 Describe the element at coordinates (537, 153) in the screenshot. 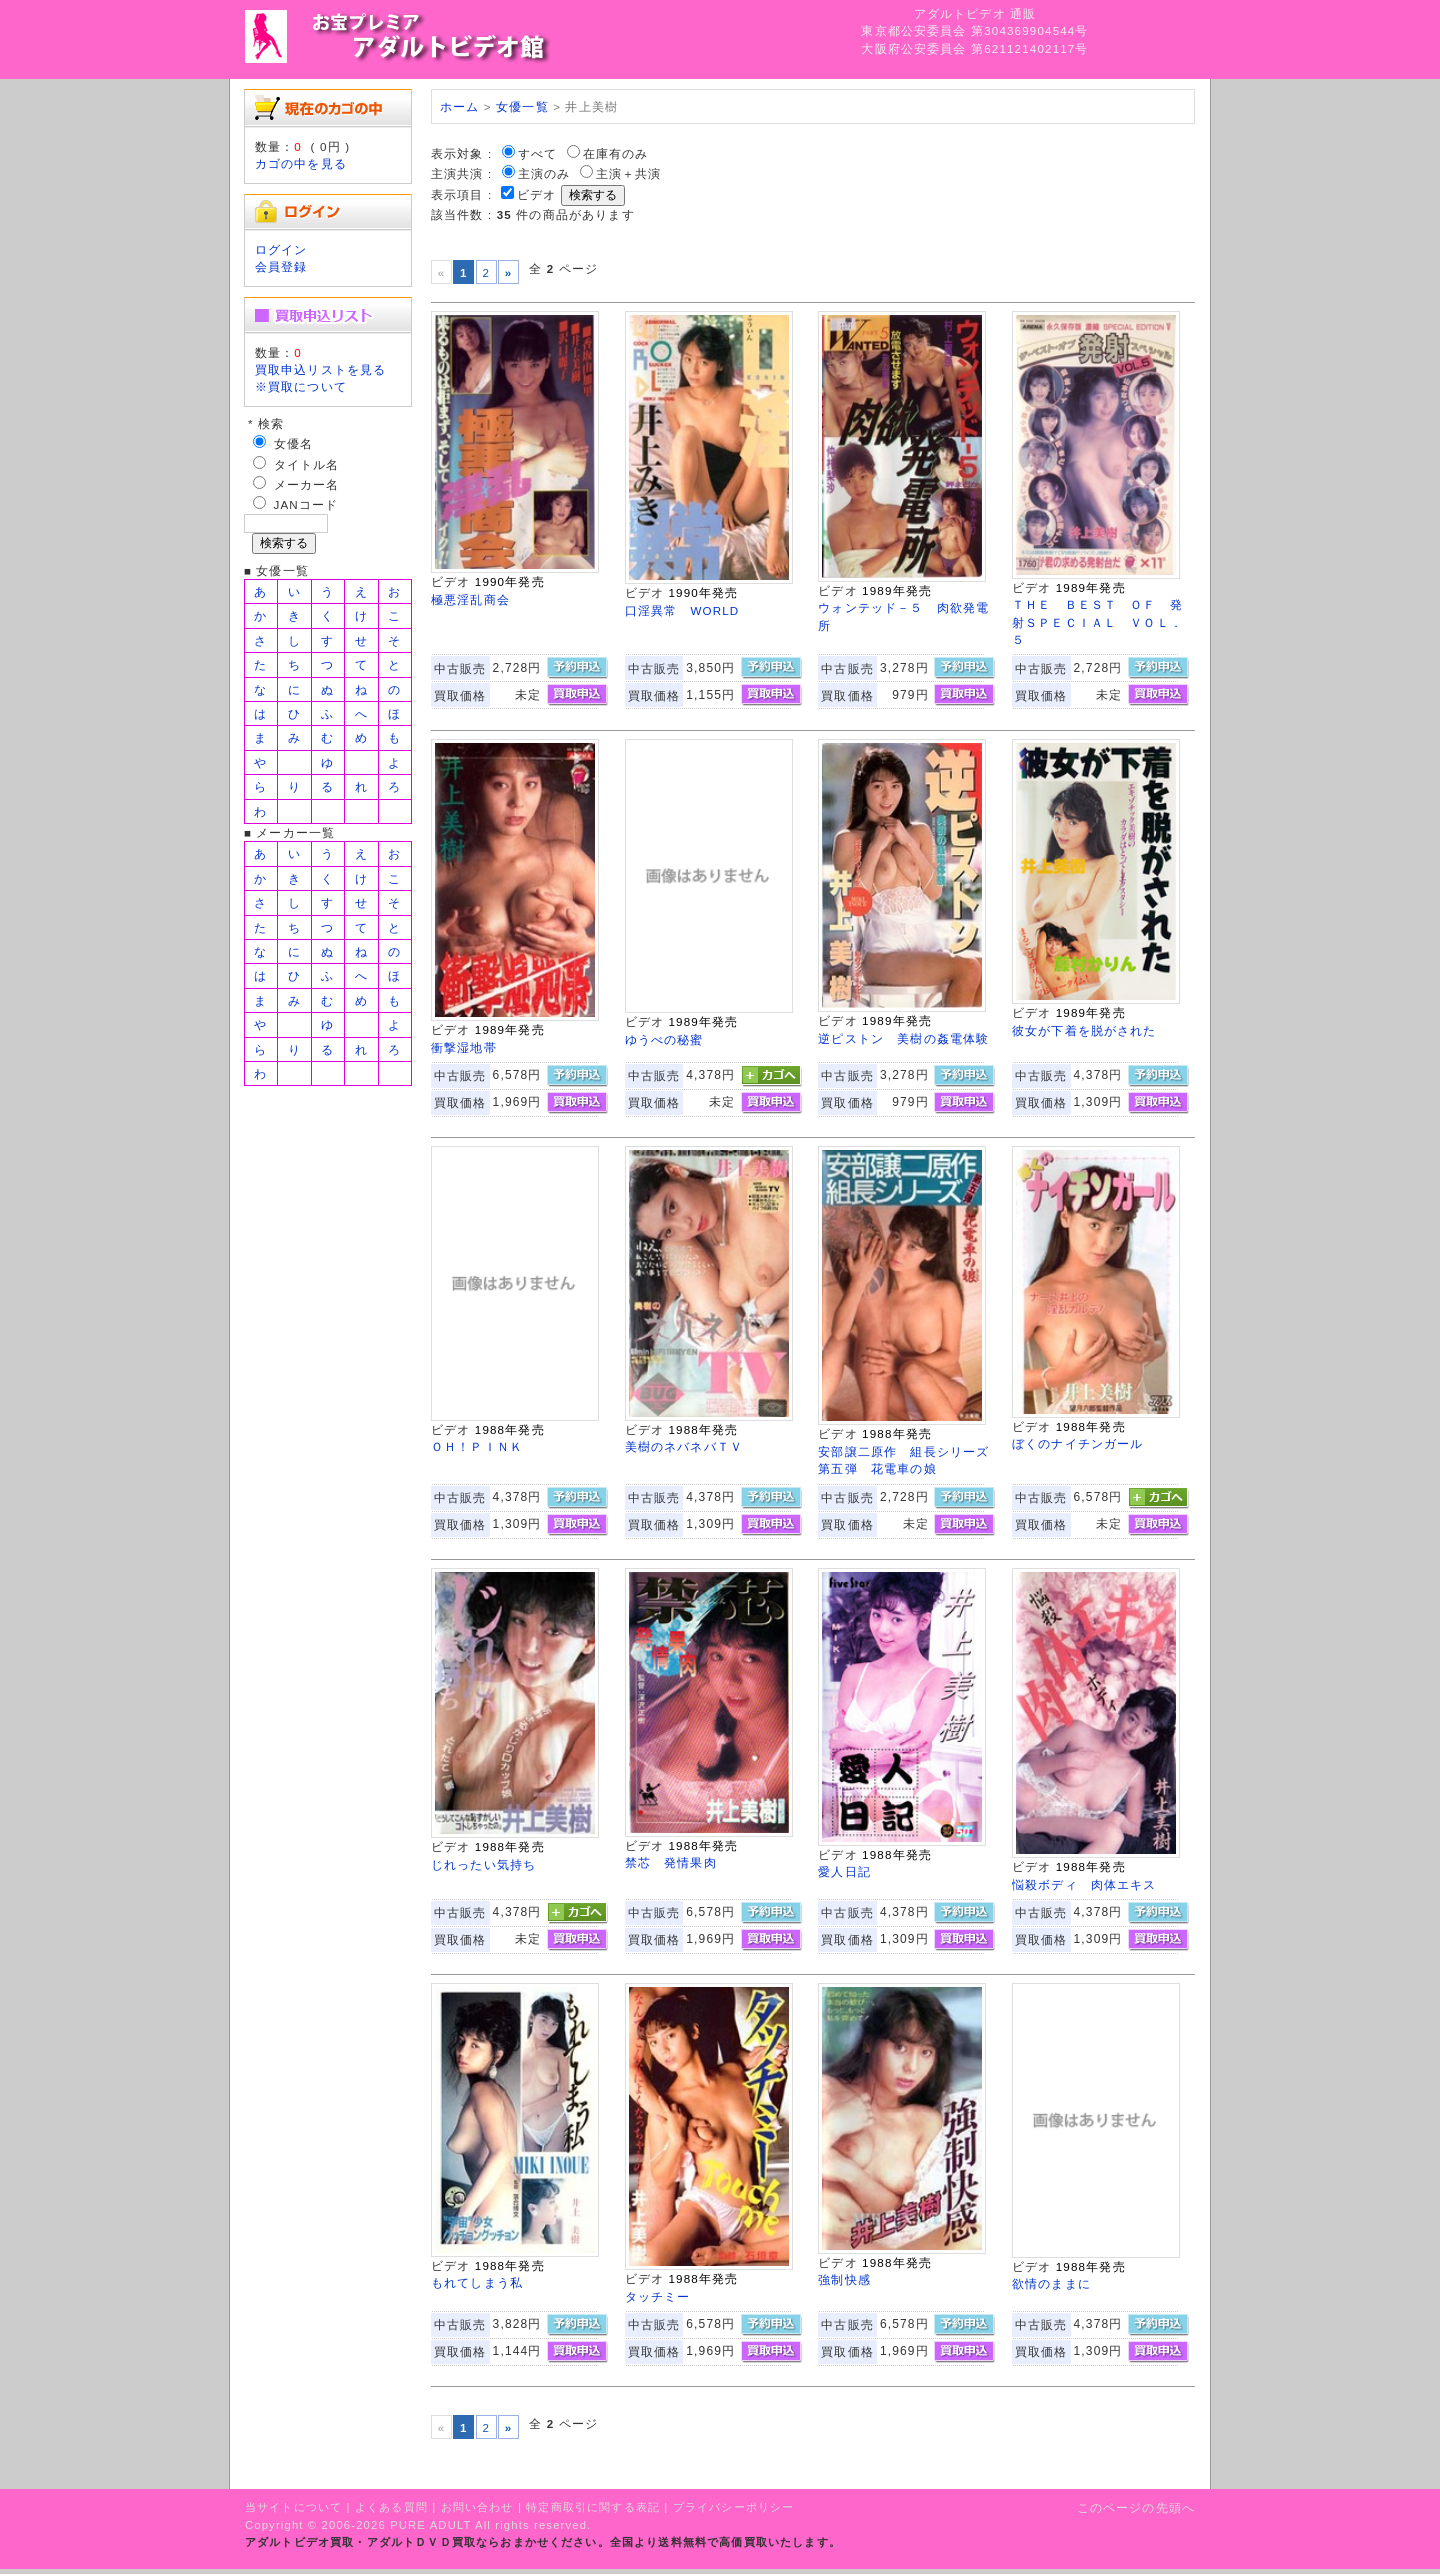

I see `すべて` at that location.